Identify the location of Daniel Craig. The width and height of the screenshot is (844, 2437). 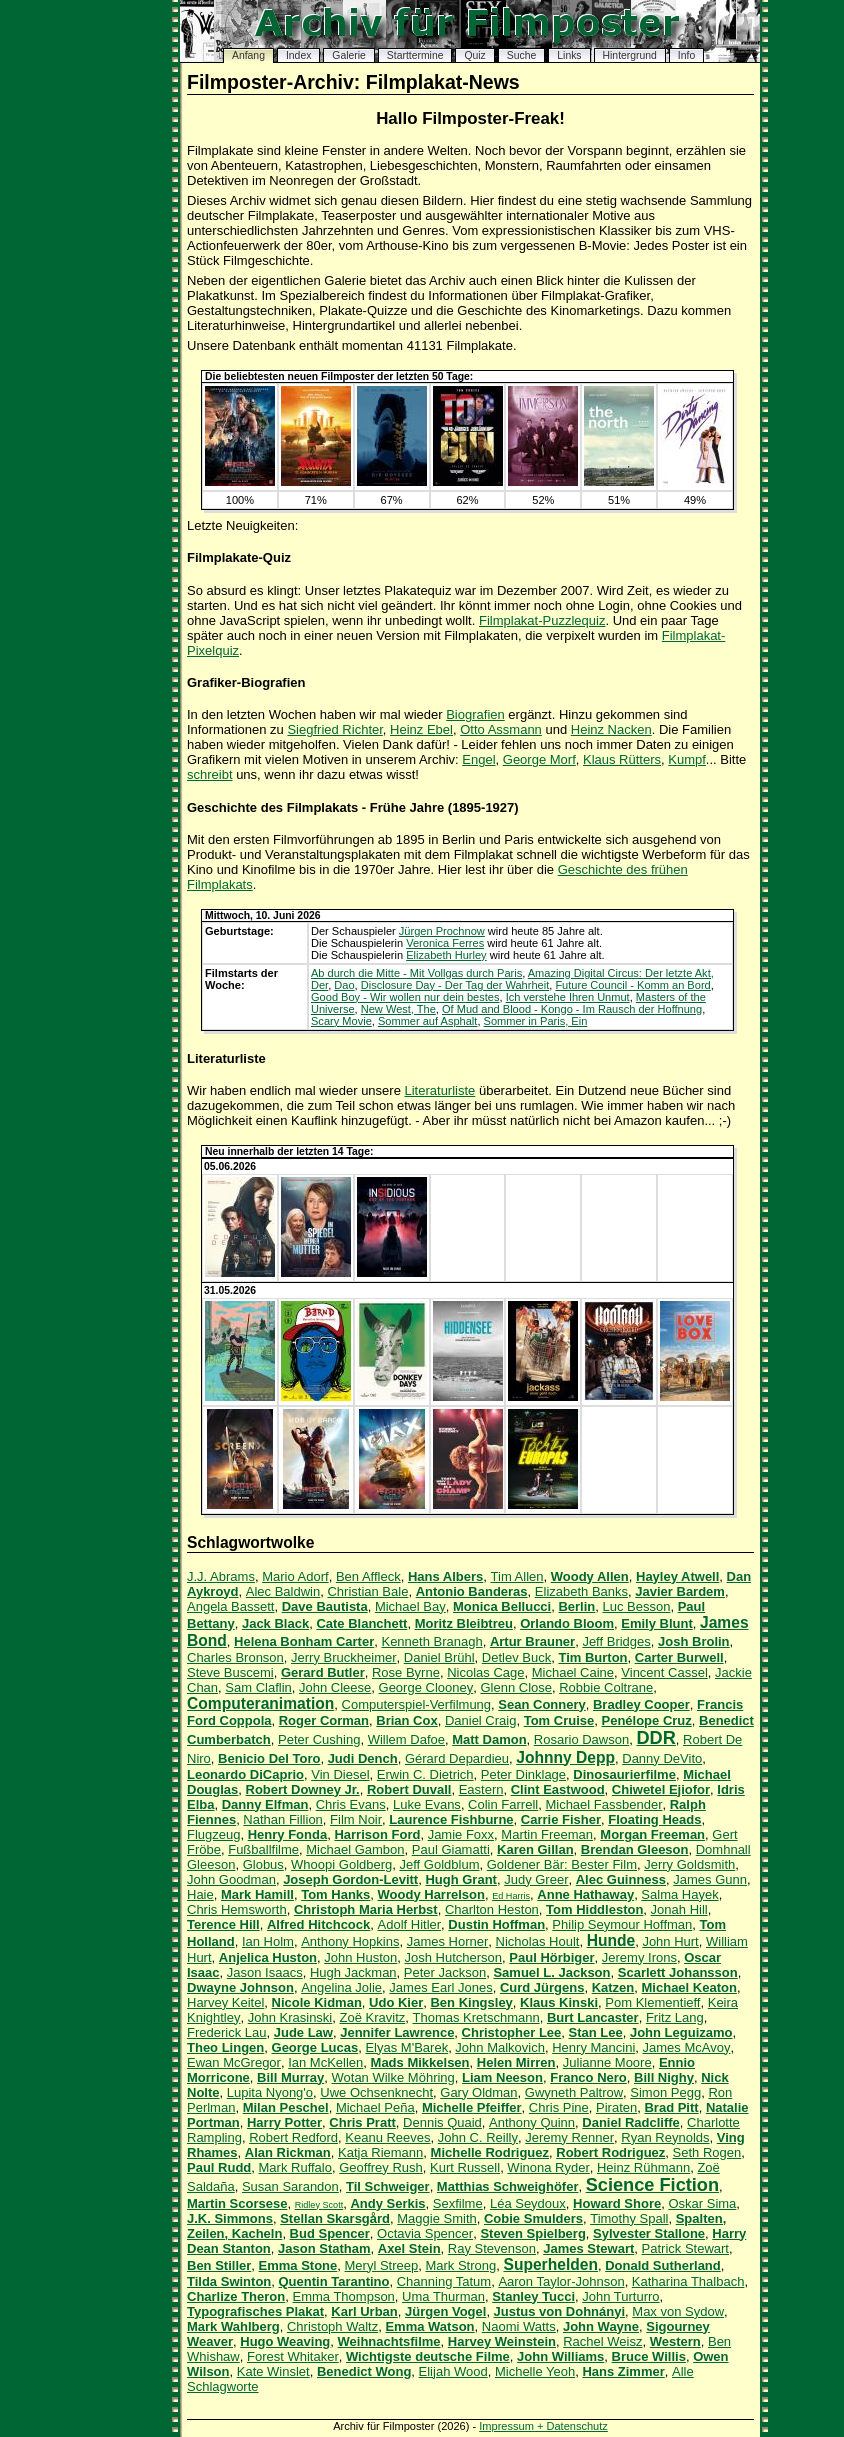
(481, 1720).